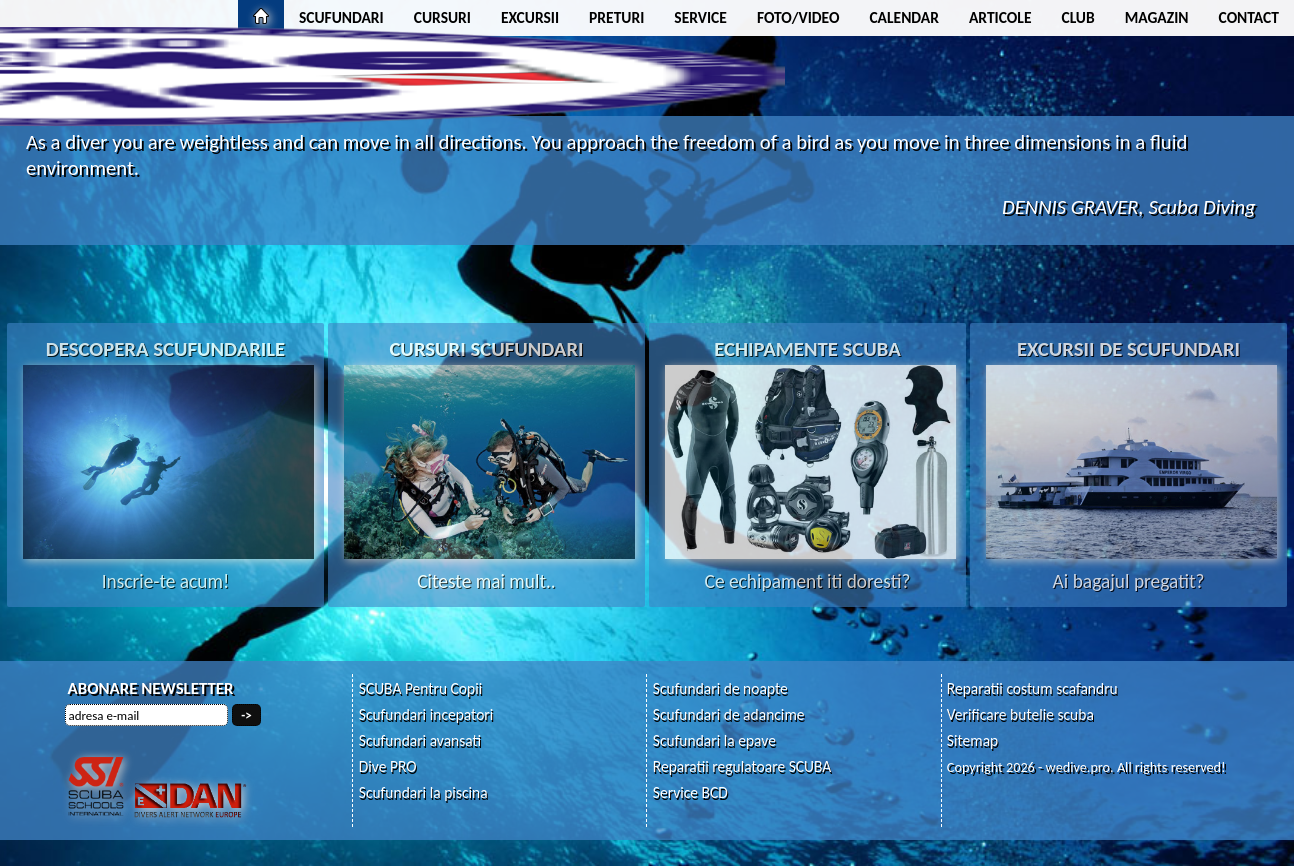  I want to click on CLUB, so click(1077, 17).